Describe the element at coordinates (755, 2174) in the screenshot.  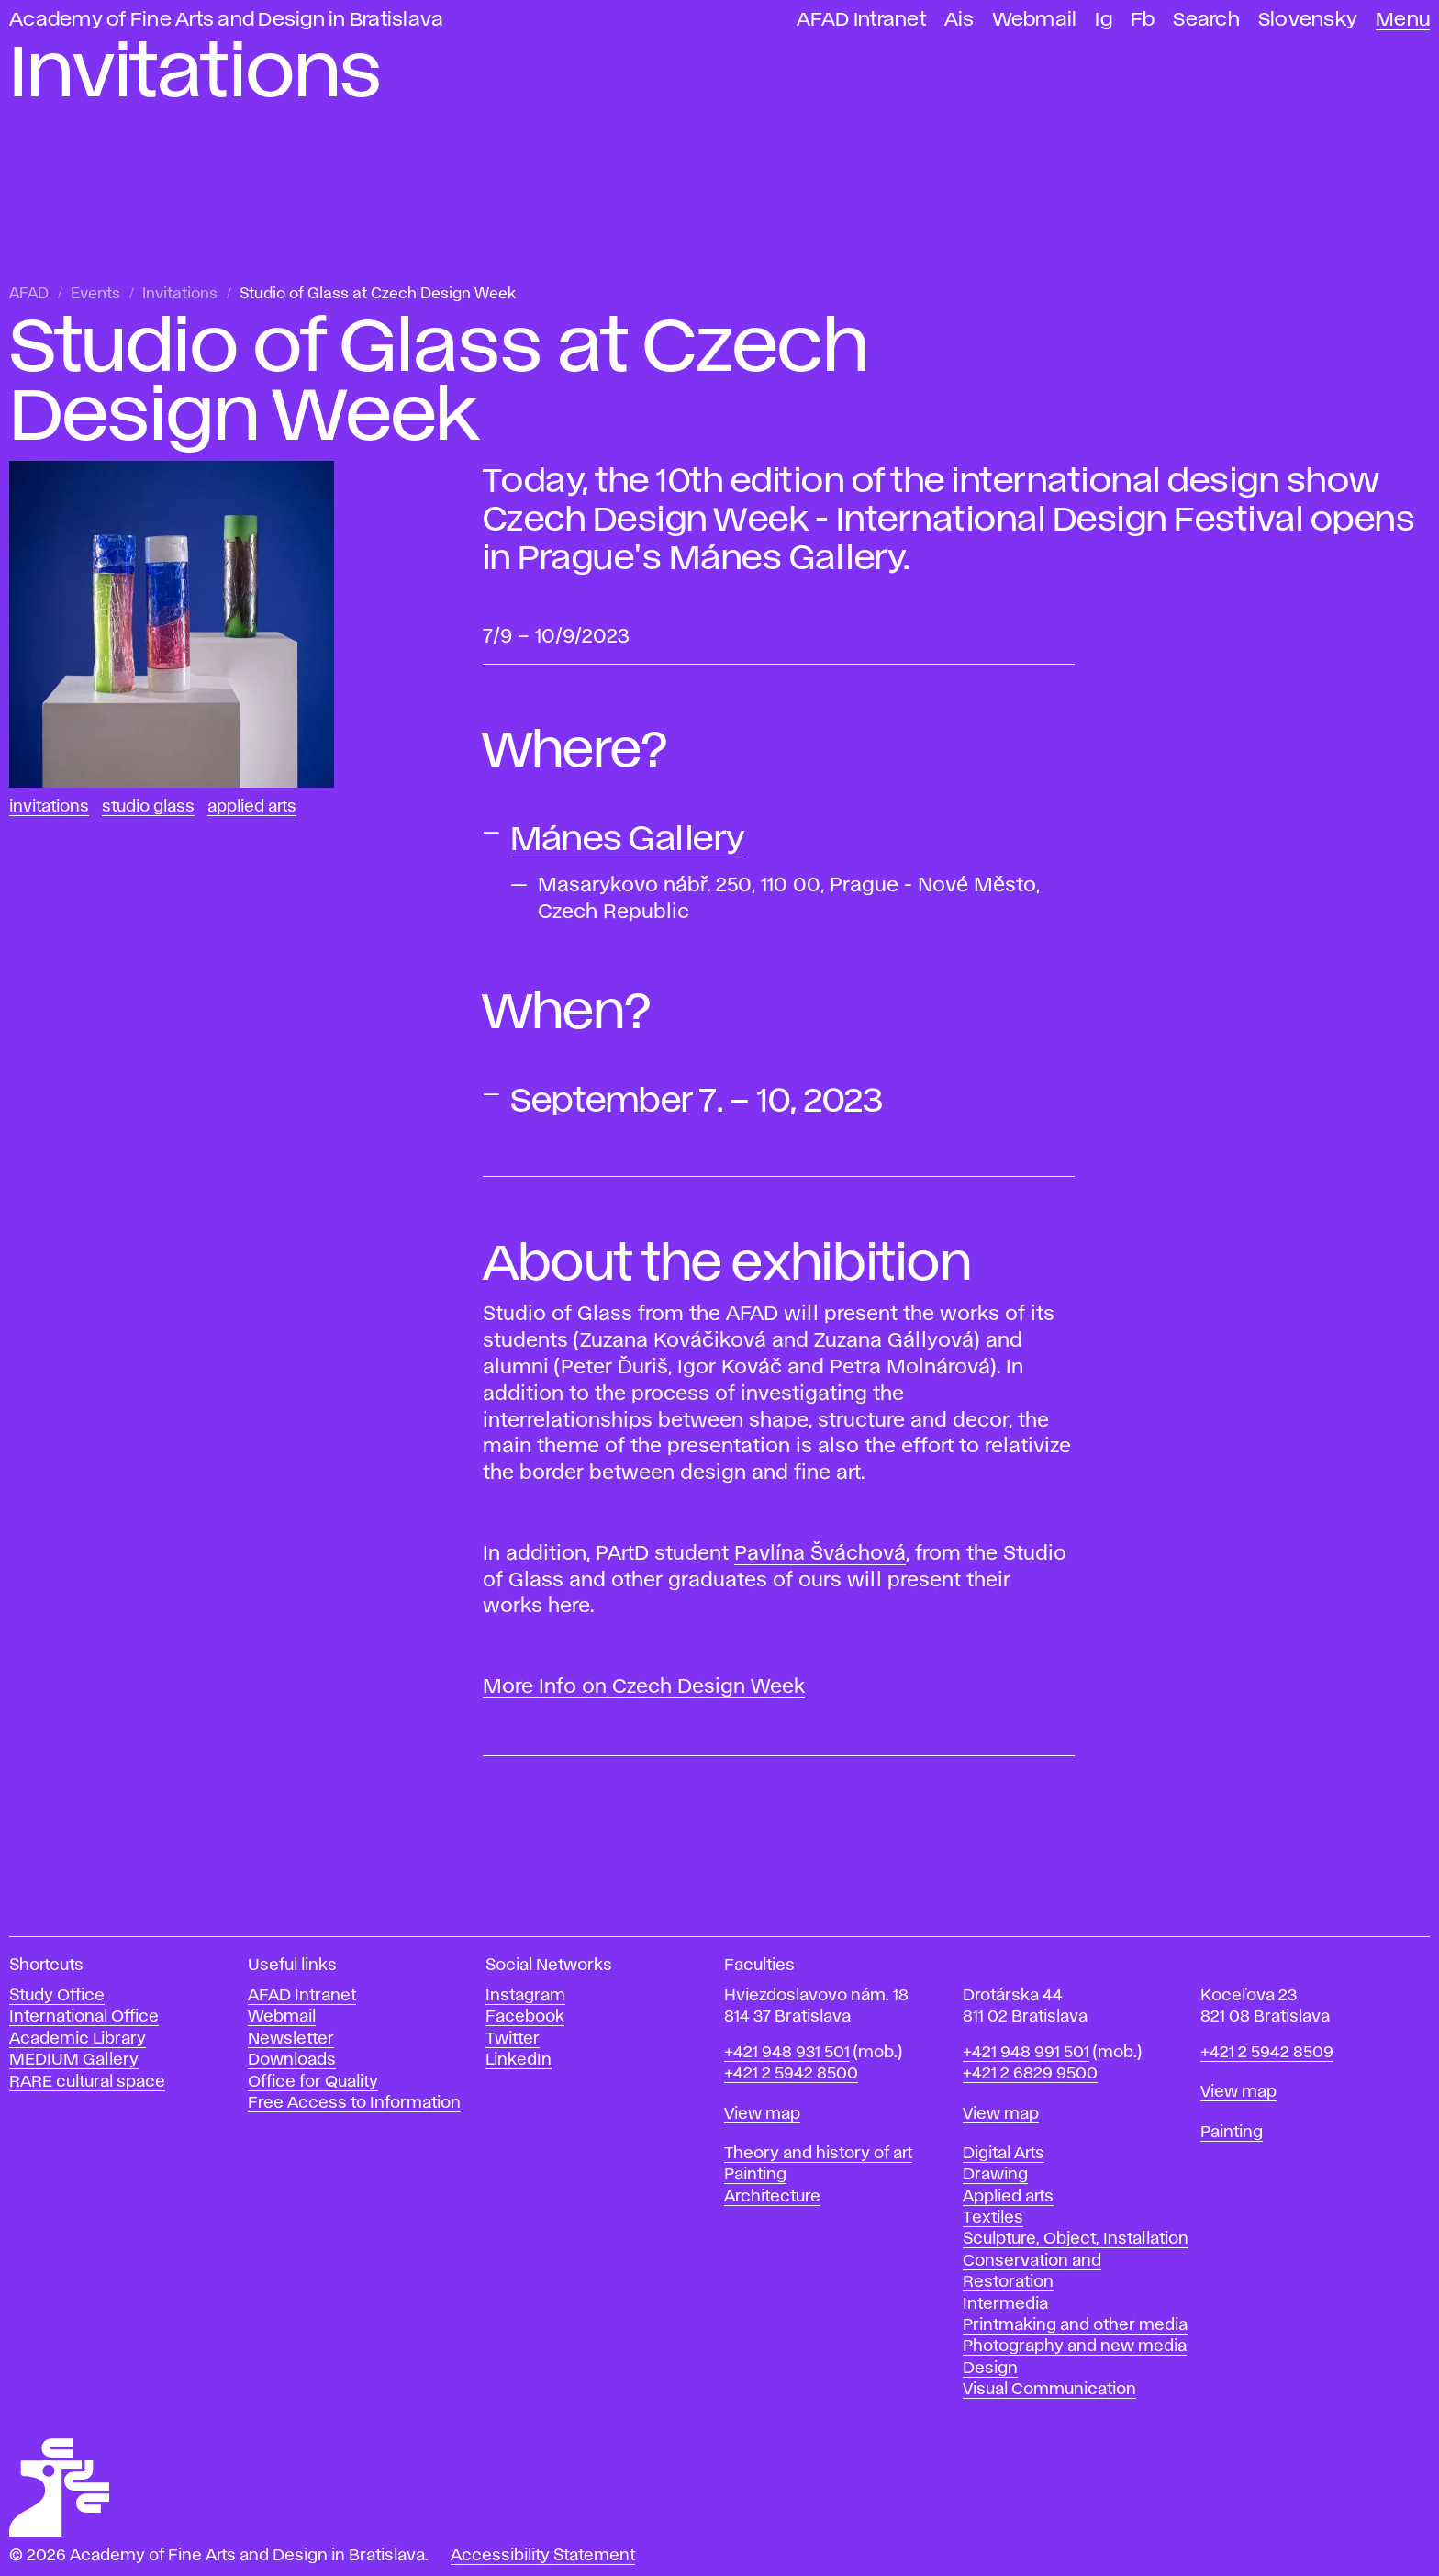
I see `Painting` at that location.